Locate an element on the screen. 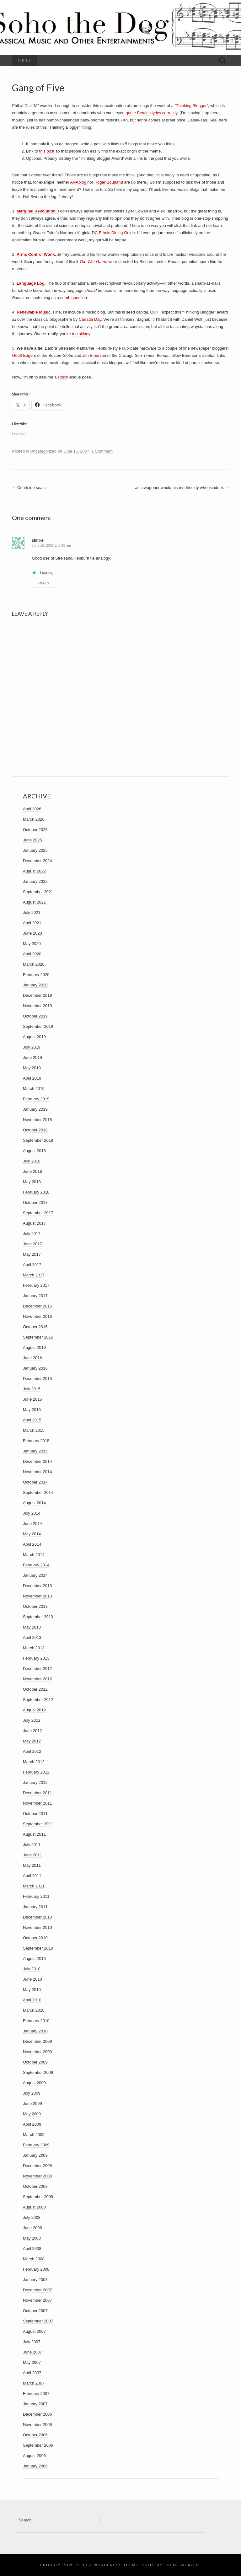 This screenshot has height=2576, width=241. November 2014 is located at coordinates (37, 1471).